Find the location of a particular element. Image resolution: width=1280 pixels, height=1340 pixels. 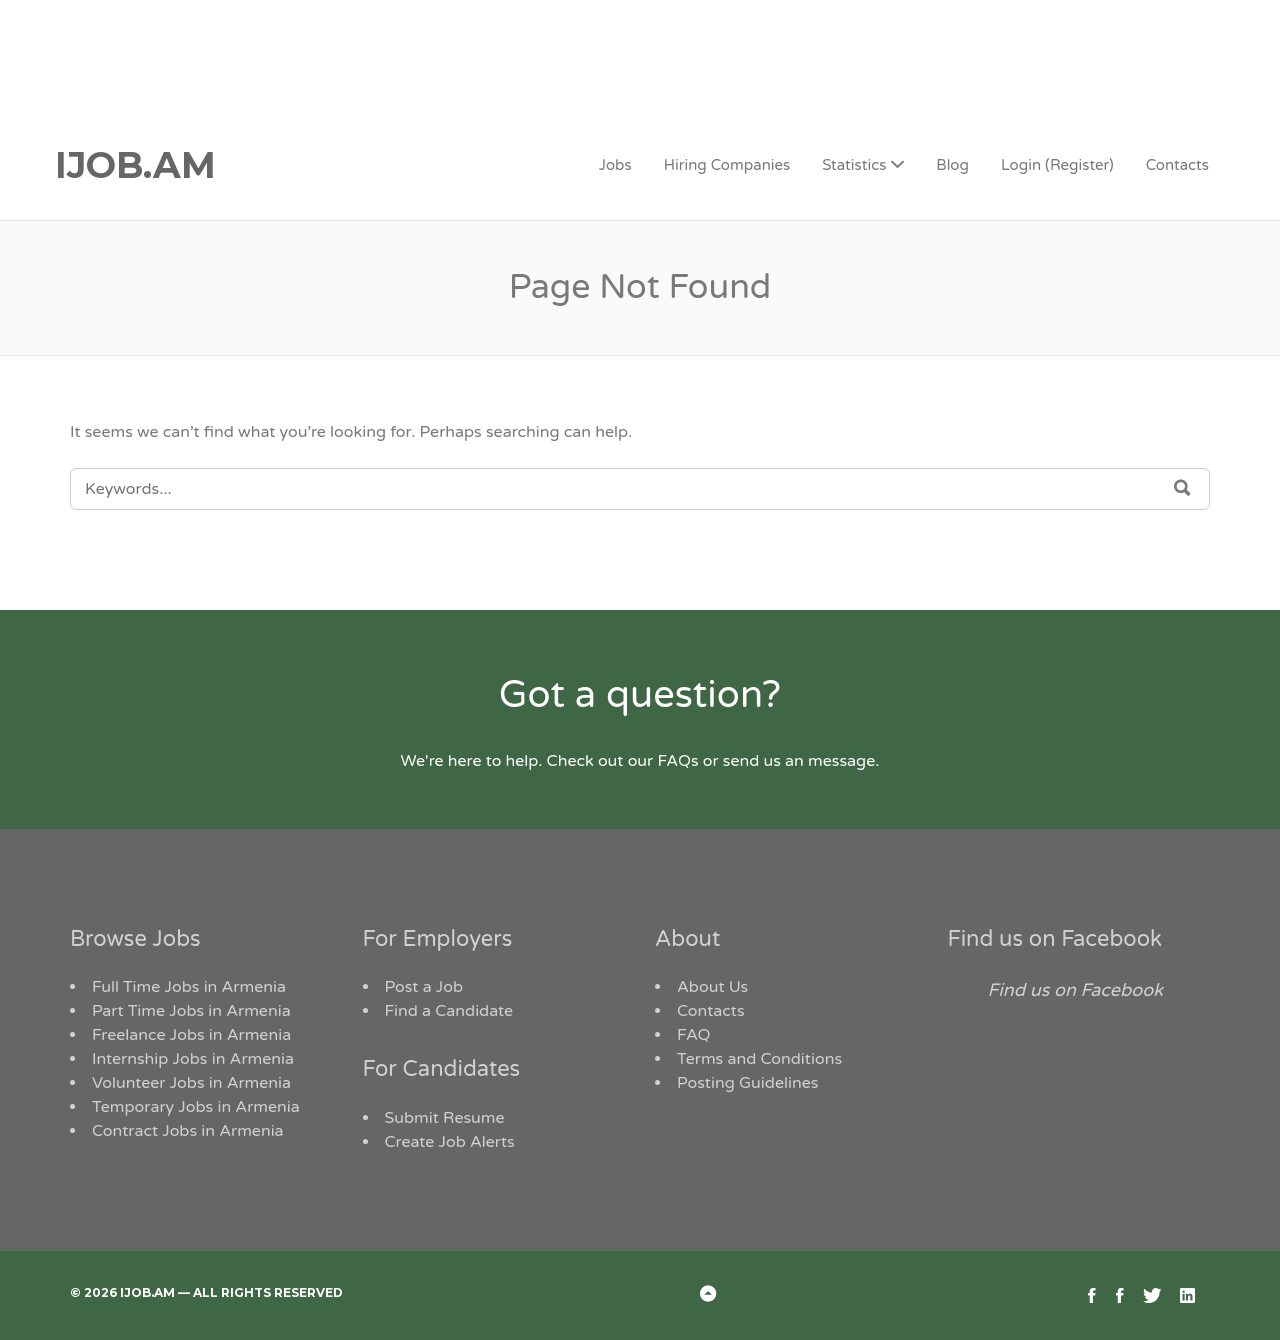

FAQs is located at coordinates (677, 761).